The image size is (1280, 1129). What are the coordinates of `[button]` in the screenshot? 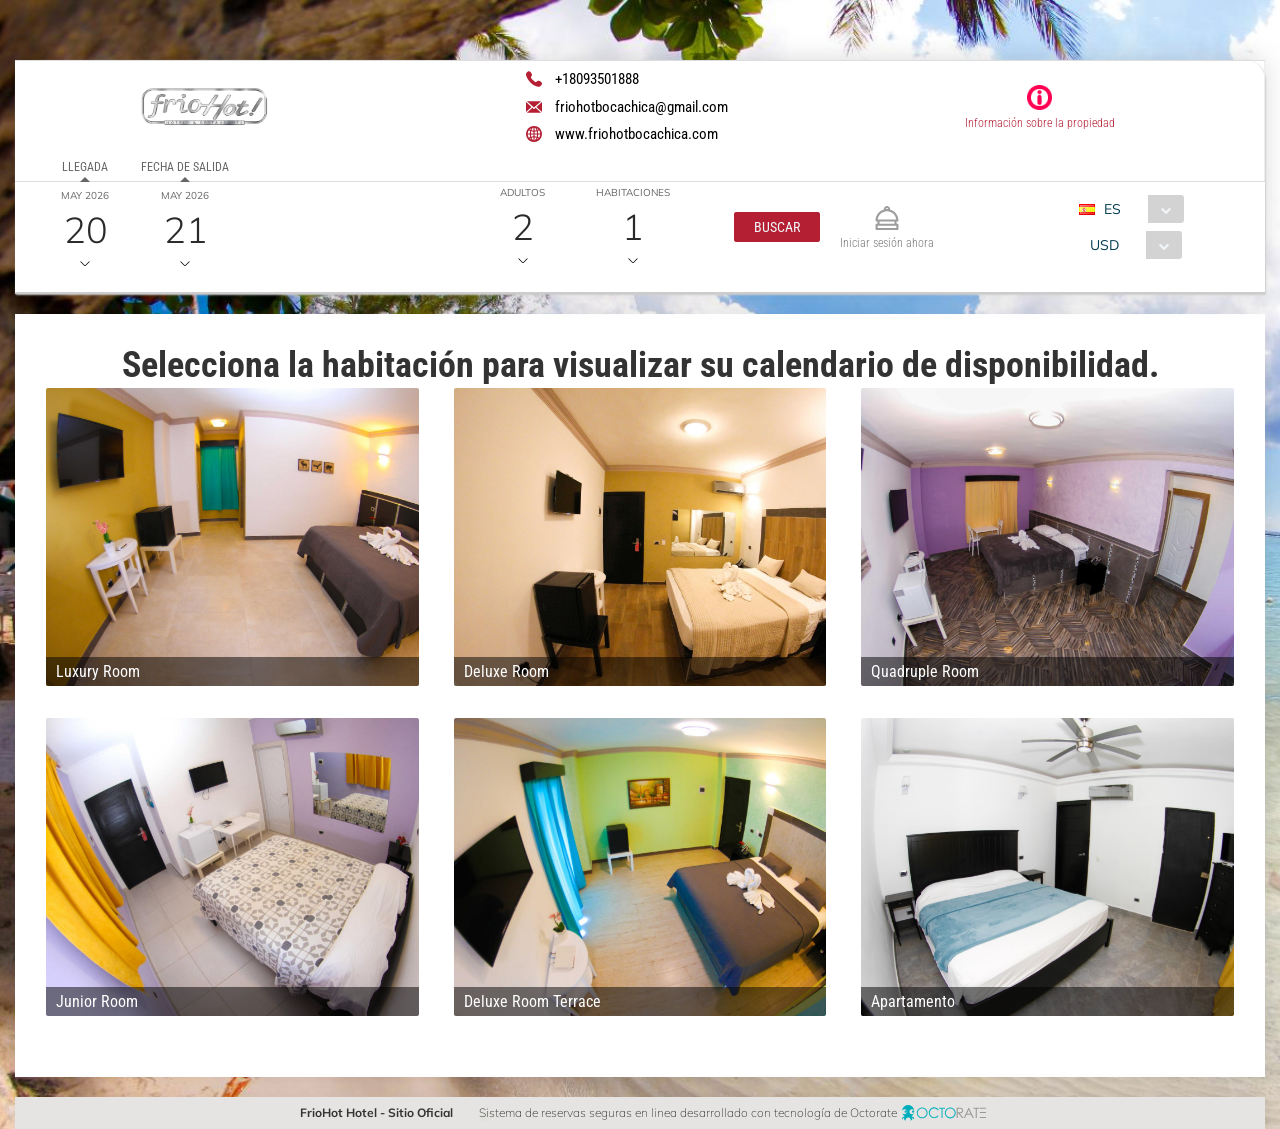 It's located at (777, 227).